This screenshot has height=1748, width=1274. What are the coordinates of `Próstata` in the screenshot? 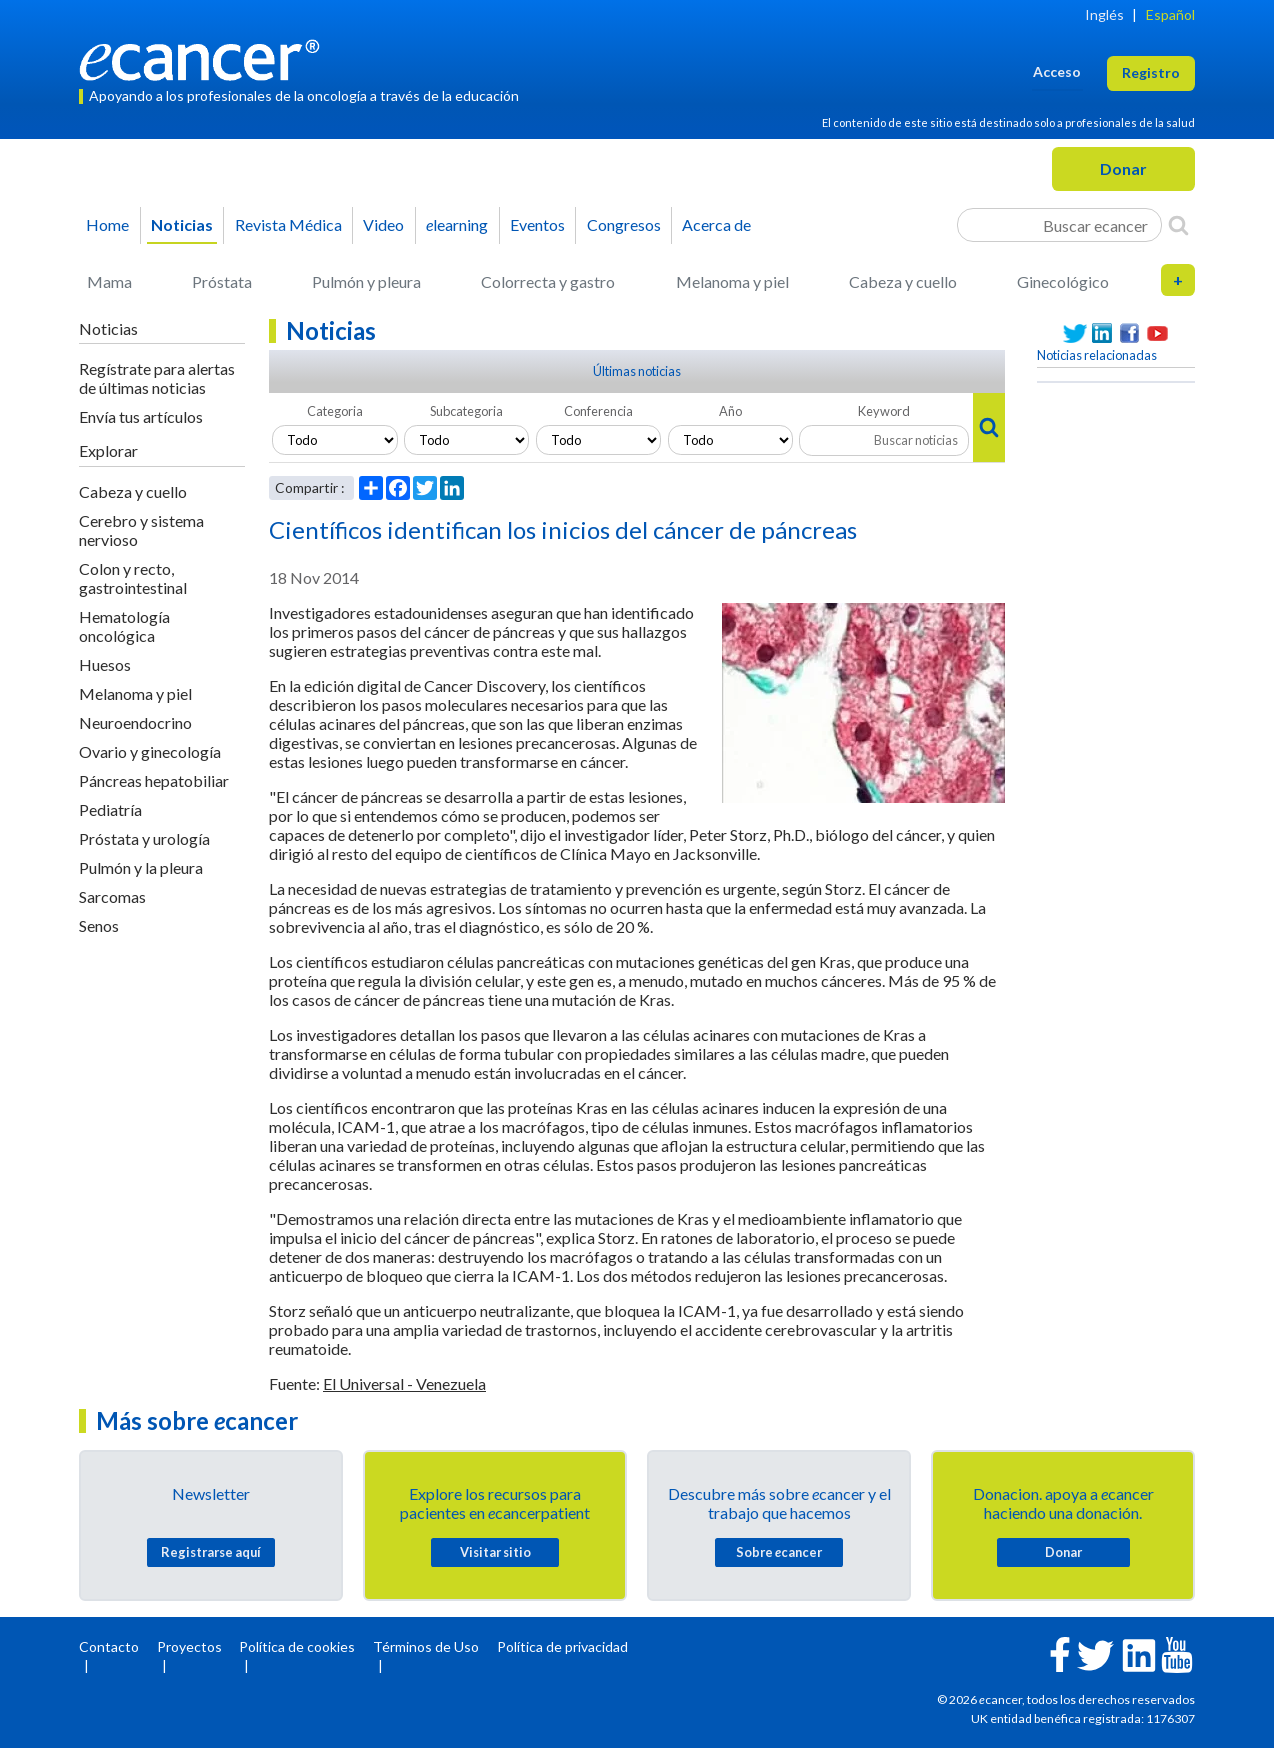 It's located at (222, 281).